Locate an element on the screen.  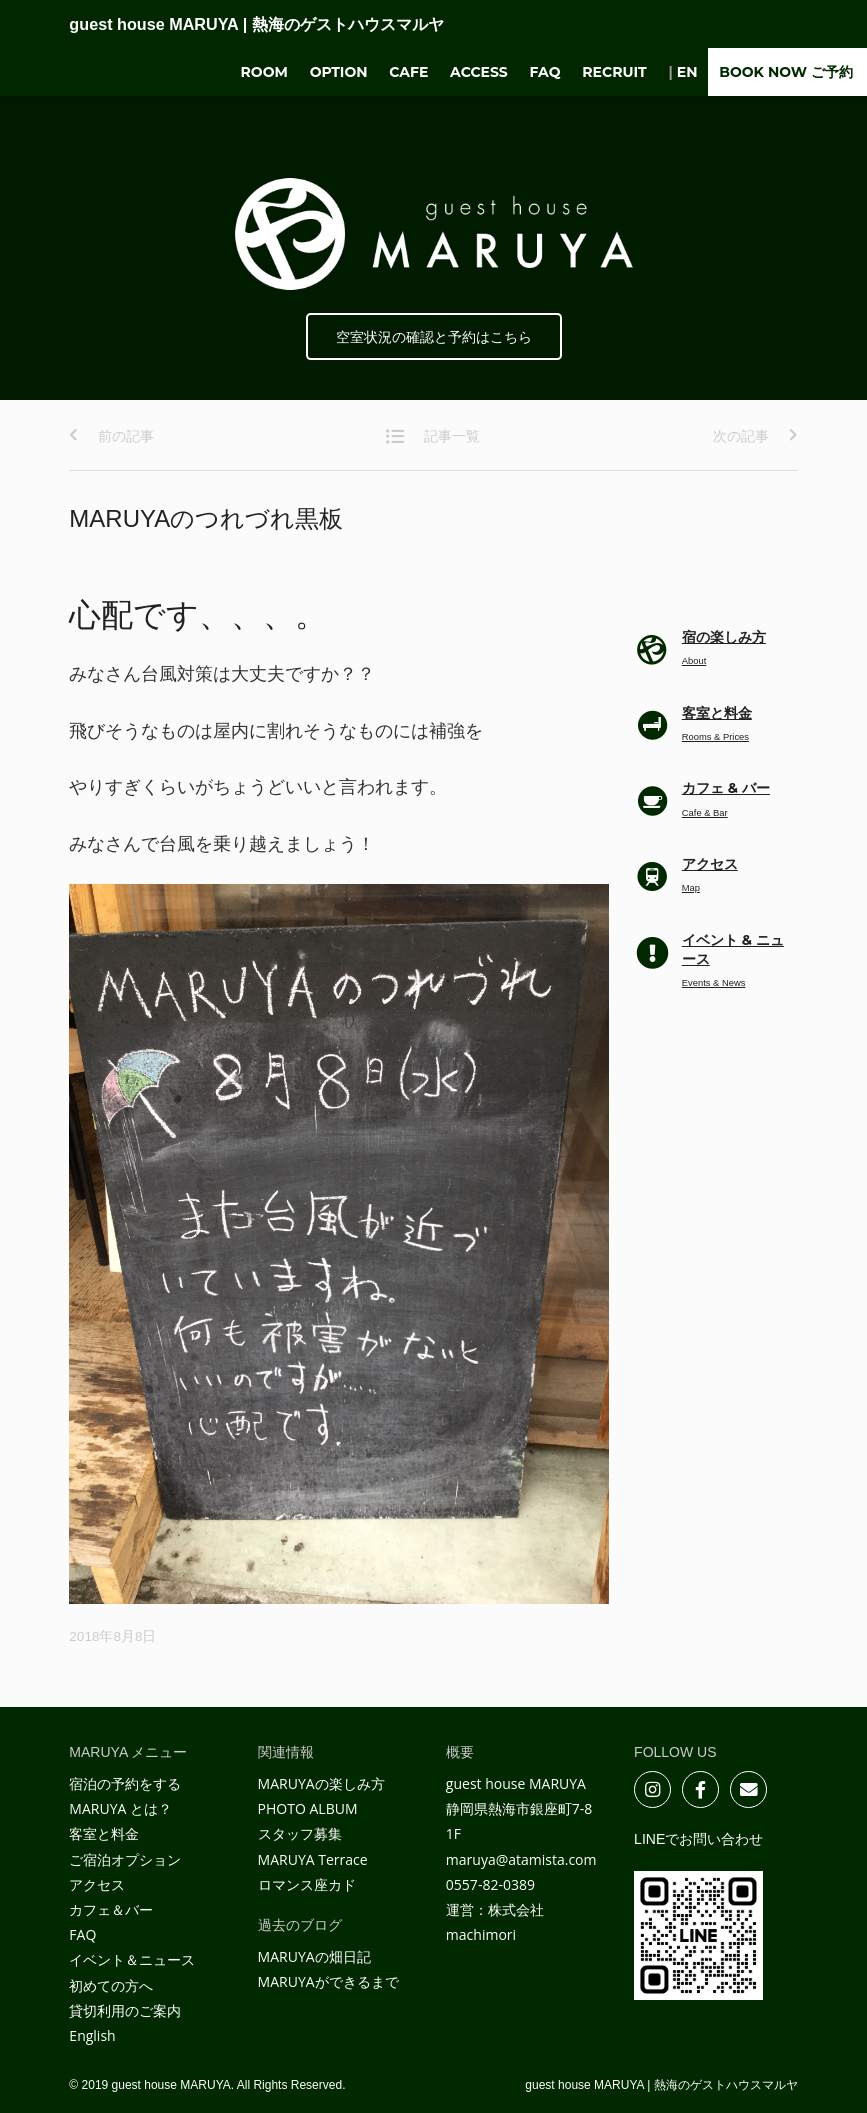
maruya@atamista.com is located at coordinates (521, 1859).